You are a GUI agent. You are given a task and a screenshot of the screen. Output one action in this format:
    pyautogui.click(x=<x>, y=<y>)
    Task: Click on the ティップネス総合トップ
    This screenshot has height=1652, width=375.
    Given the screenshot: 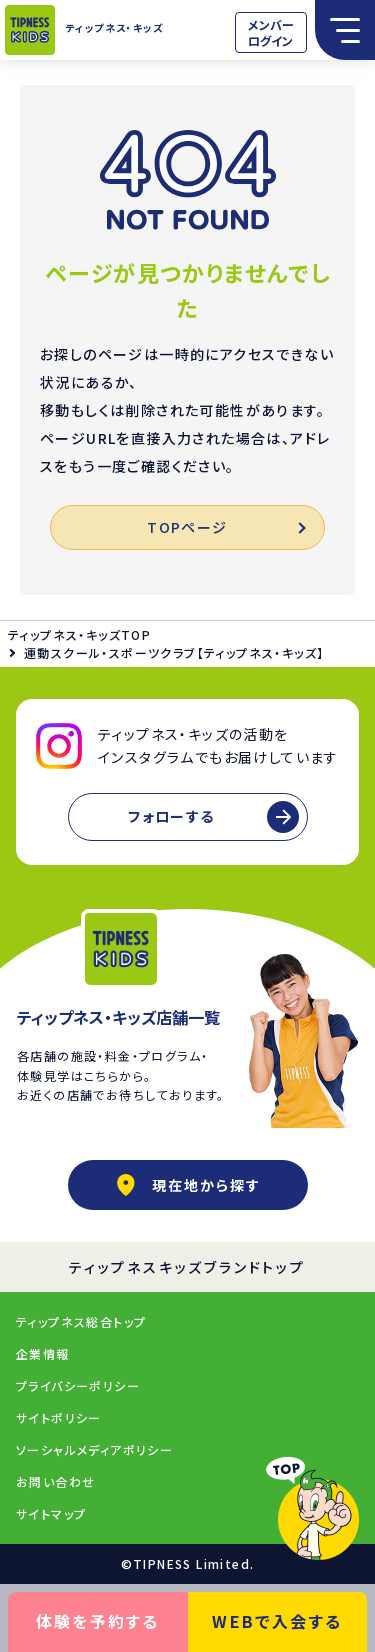 What is the action you would take?
    pyautogui.click(x=81, y=1321)
    